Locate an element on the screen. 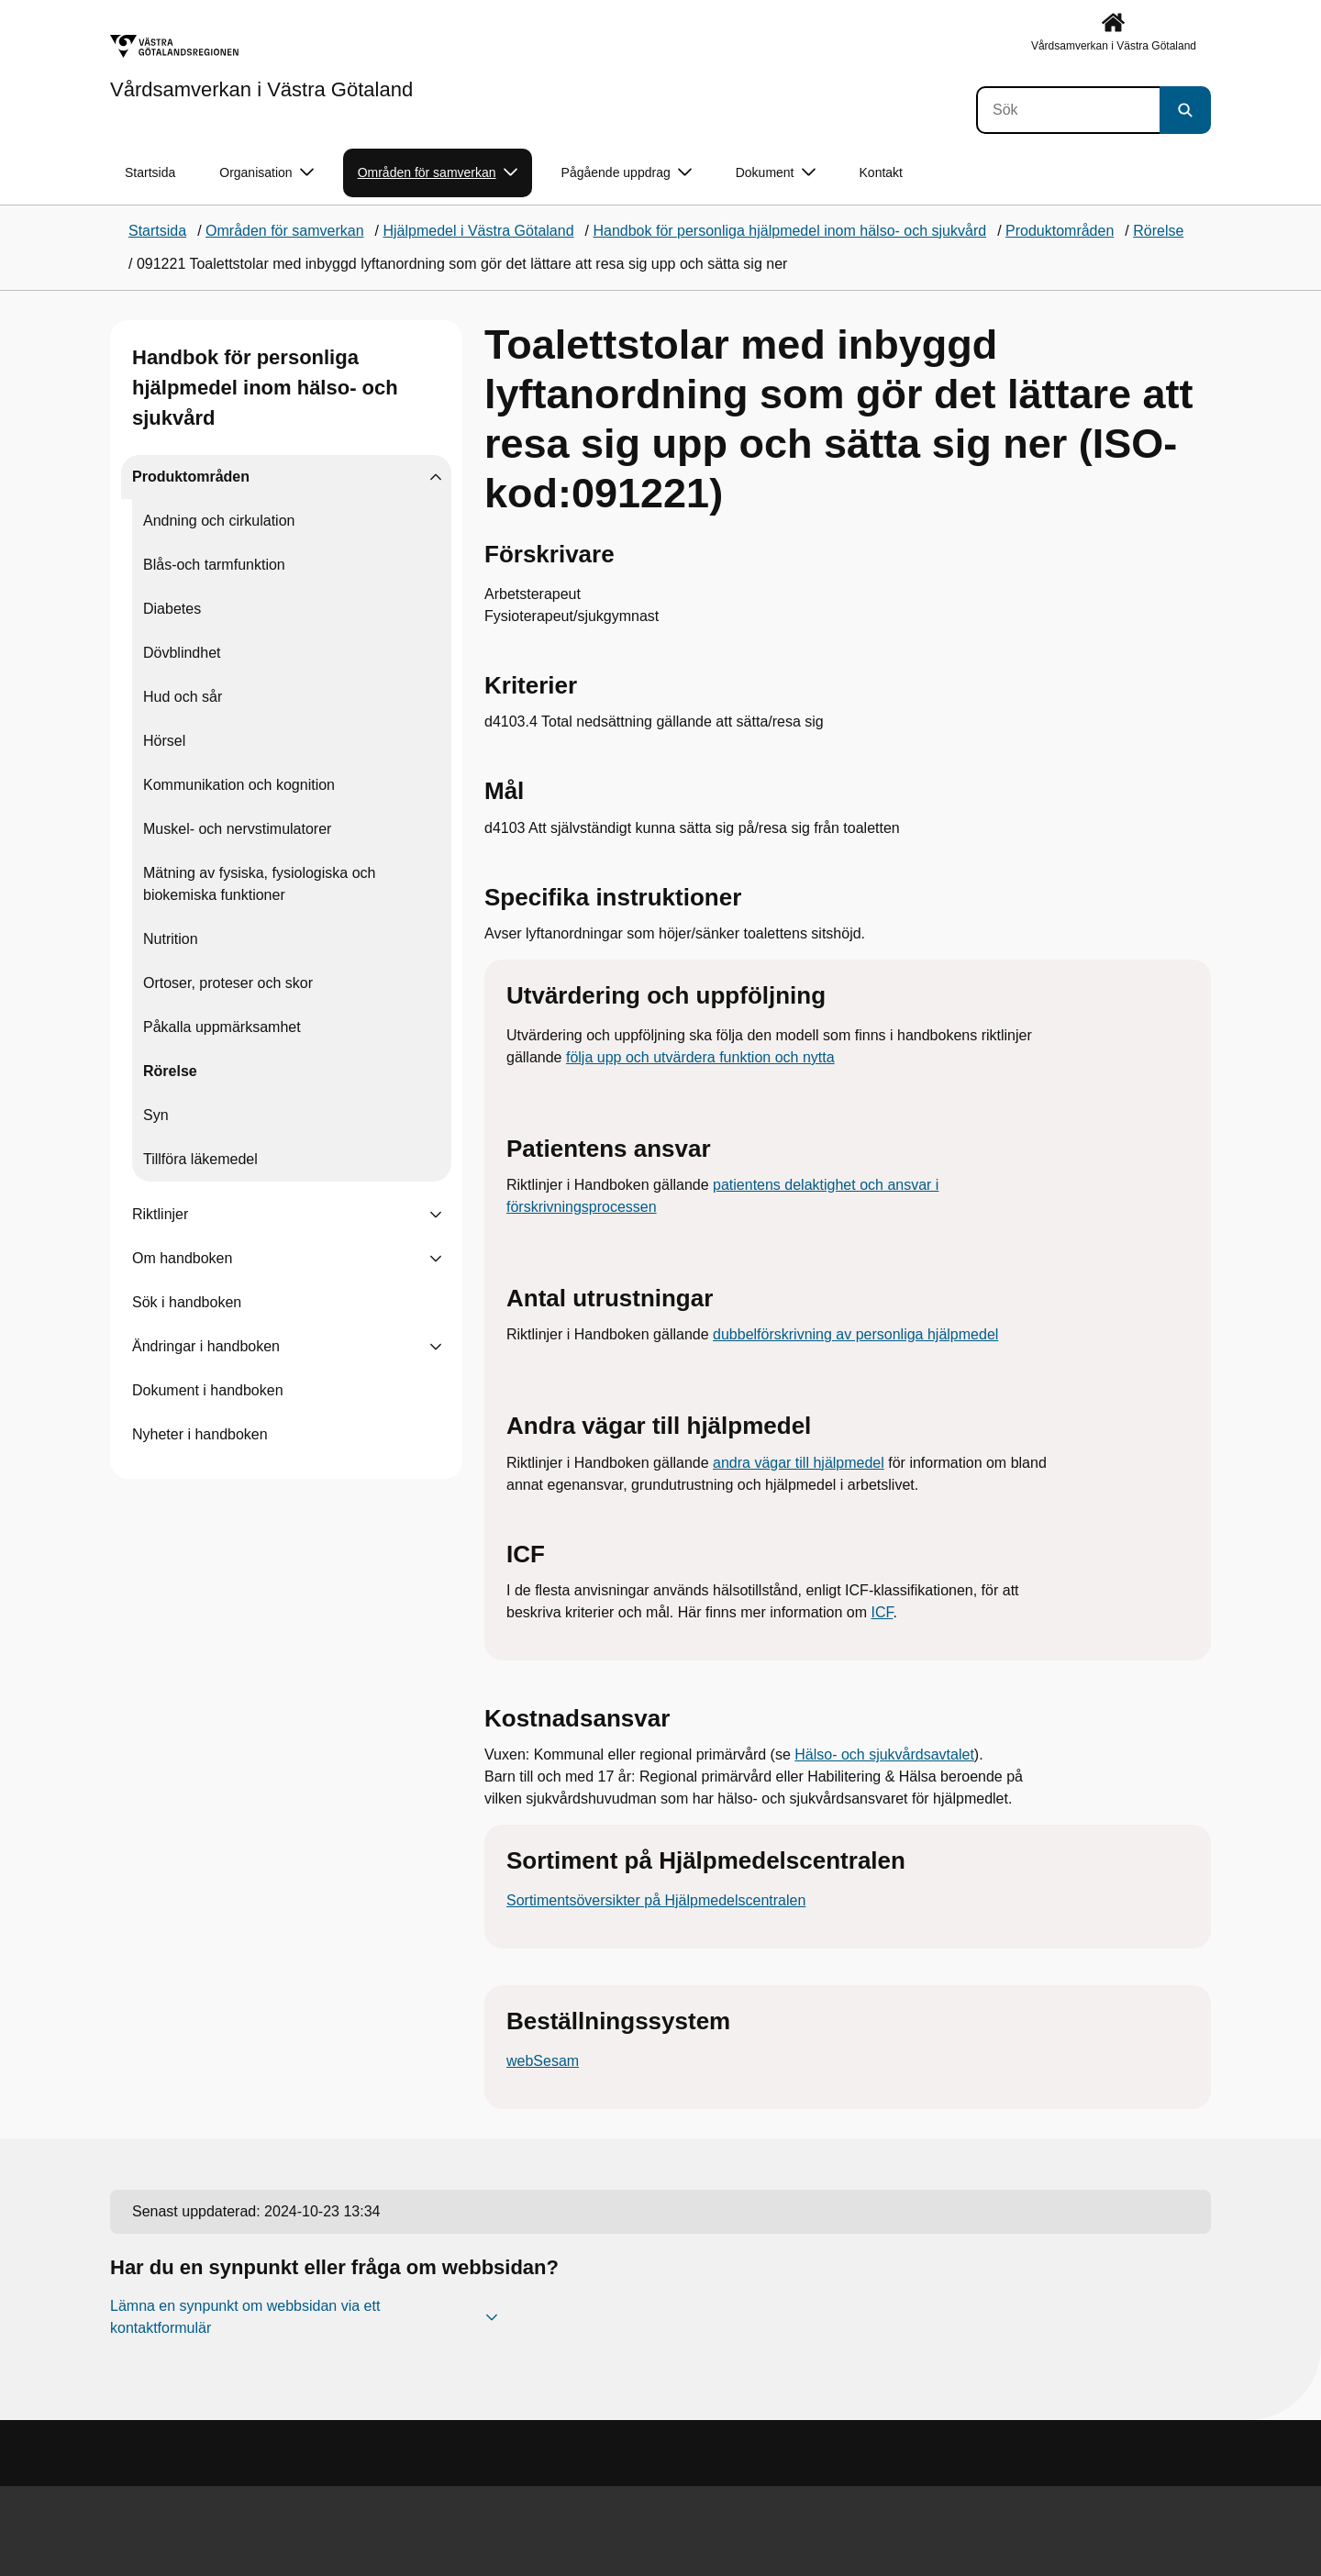  Andning och cirkulation is located at coordinates (218, 520).